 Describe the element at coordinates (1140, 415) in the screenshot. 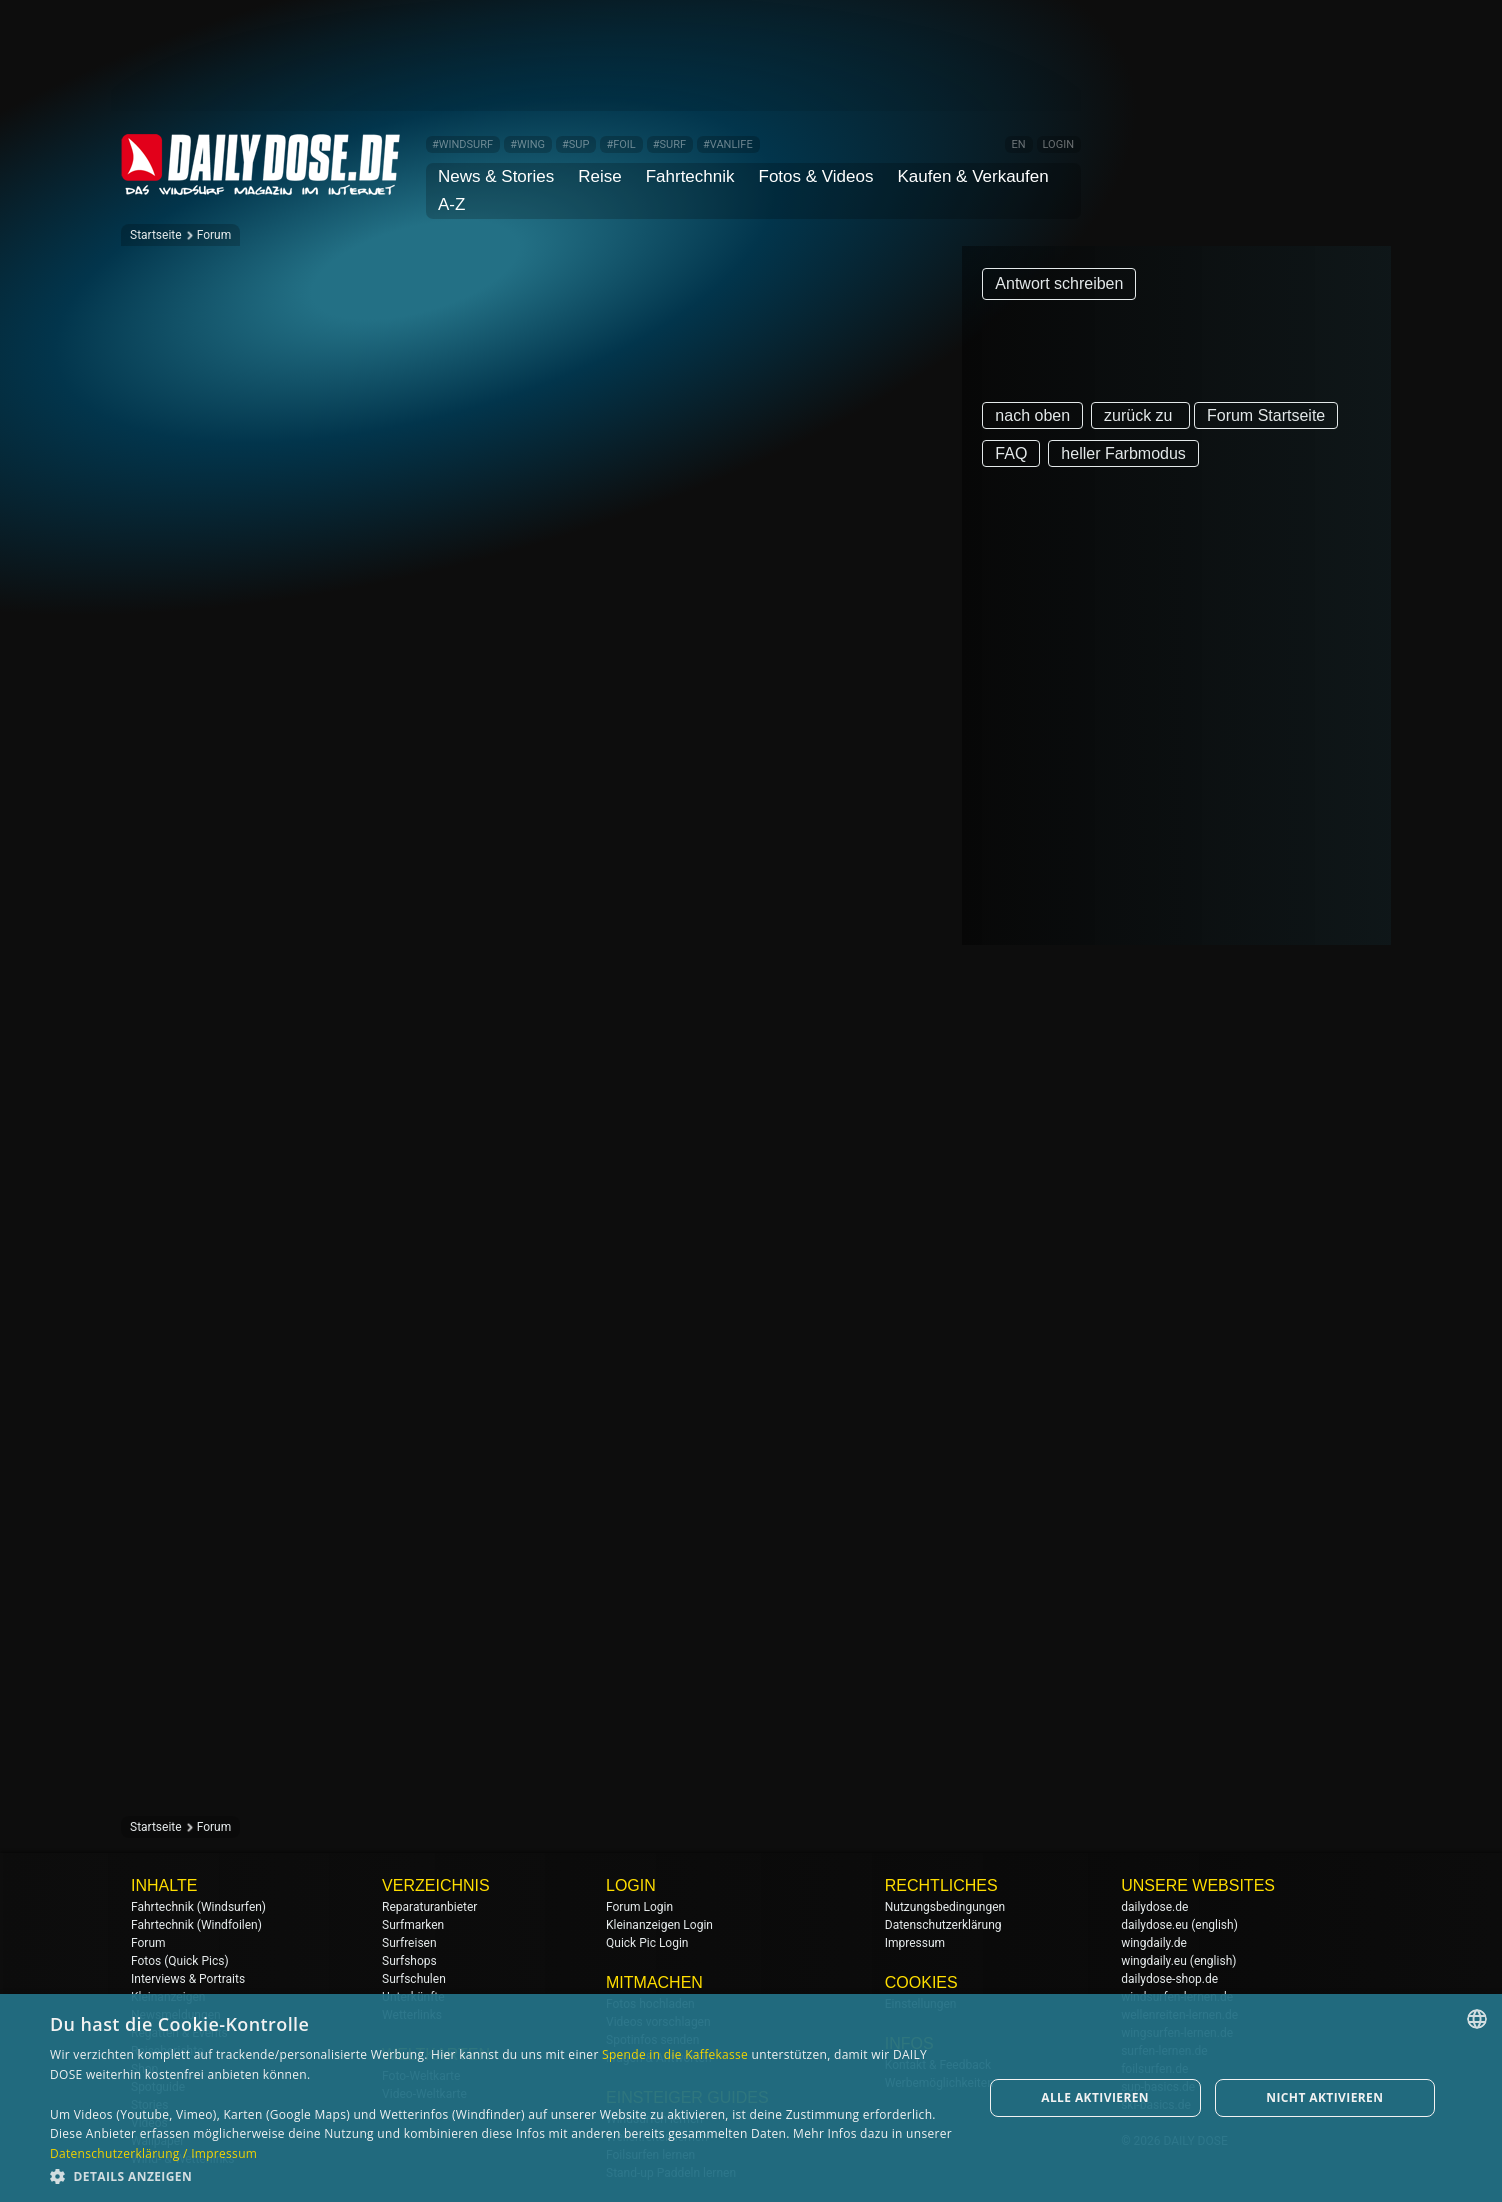

I see `zurück zu` at that location.